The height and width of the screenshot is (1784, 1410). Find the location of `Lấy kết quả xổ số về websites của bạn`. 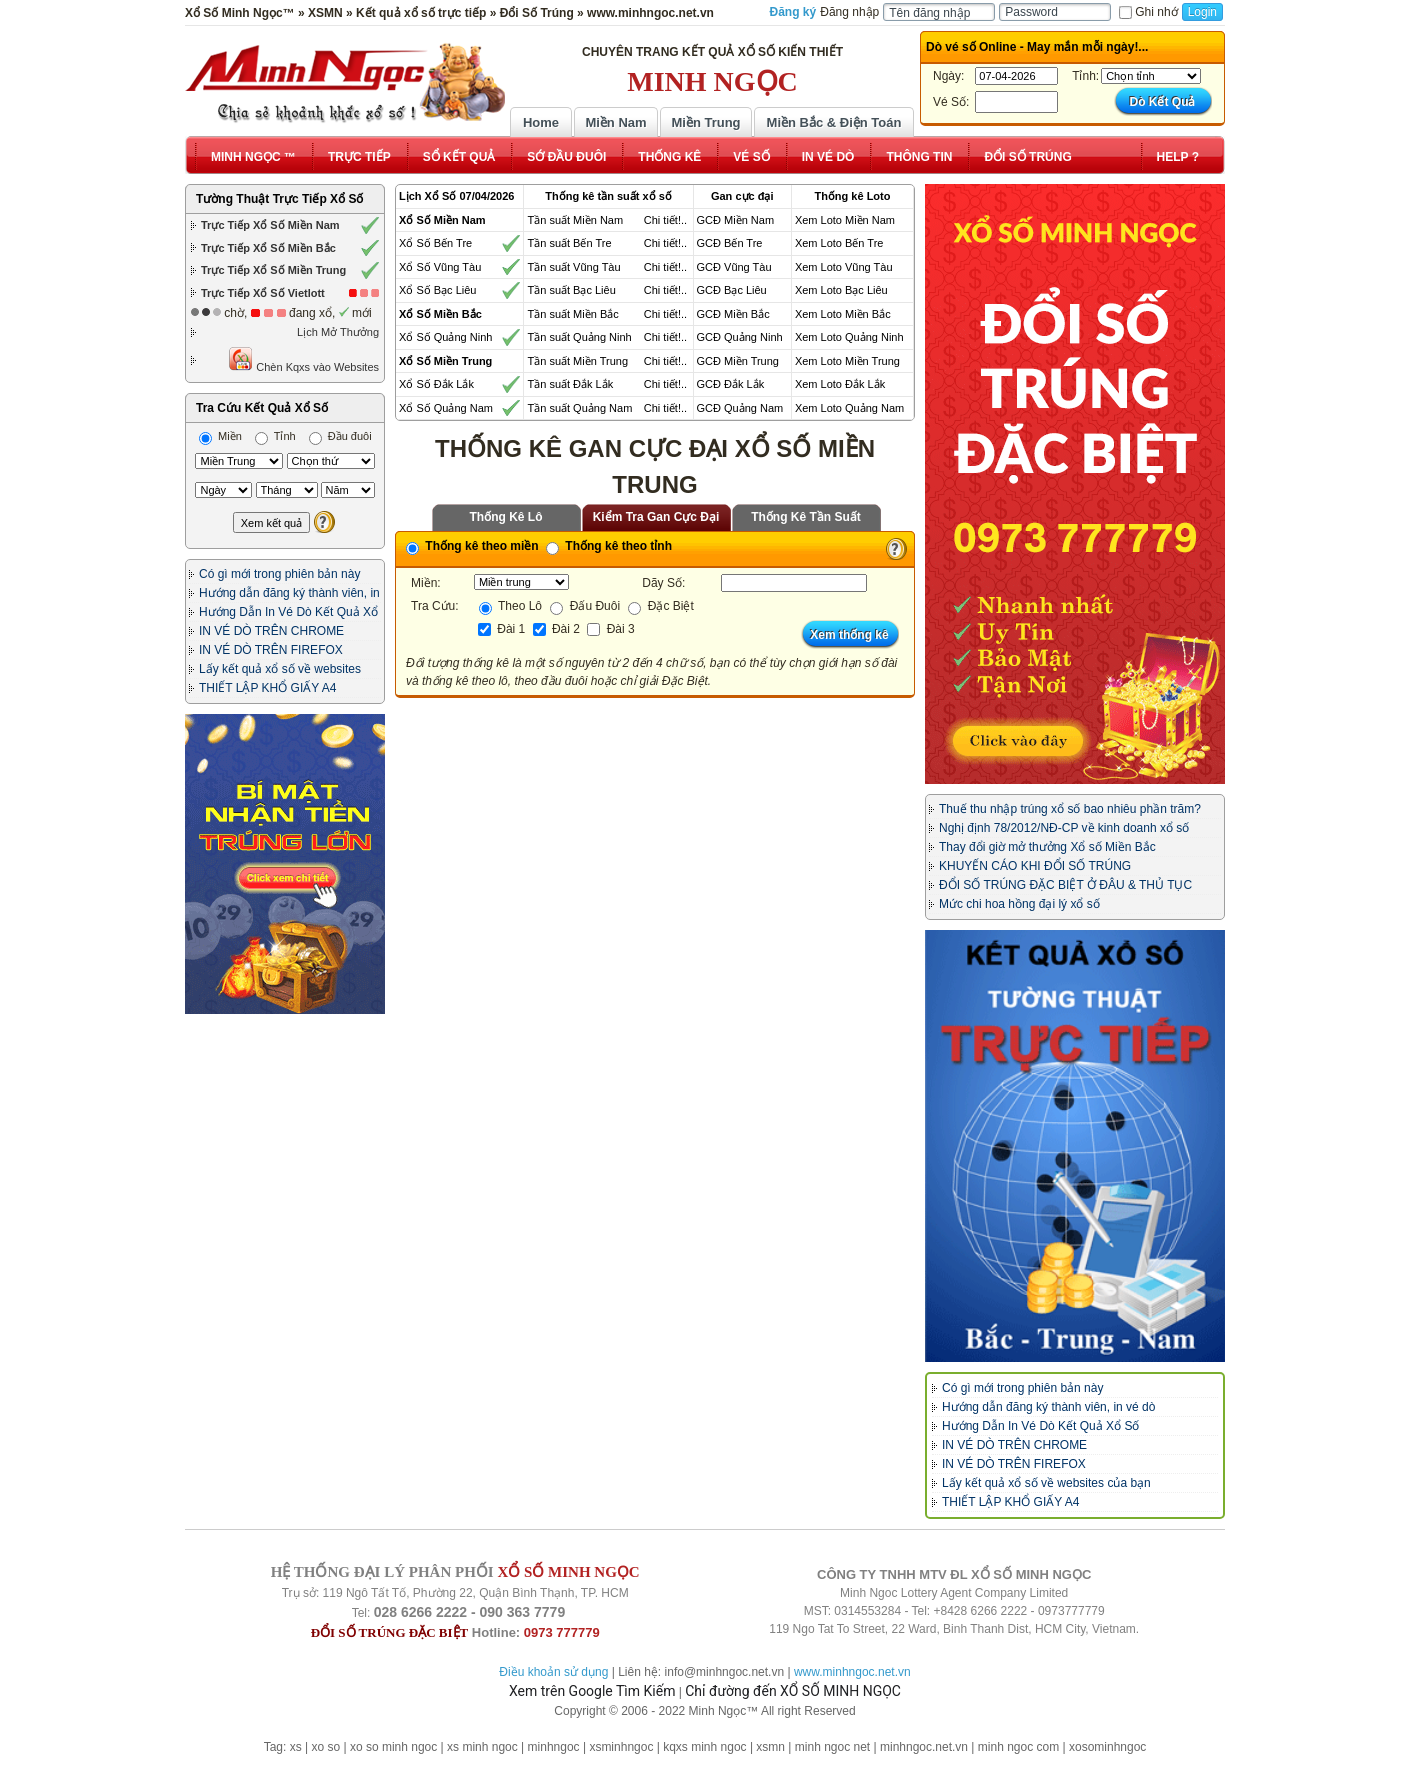

Lấy kết quả xổ số về websites của bạn is located at coordinates (1046, 1483).